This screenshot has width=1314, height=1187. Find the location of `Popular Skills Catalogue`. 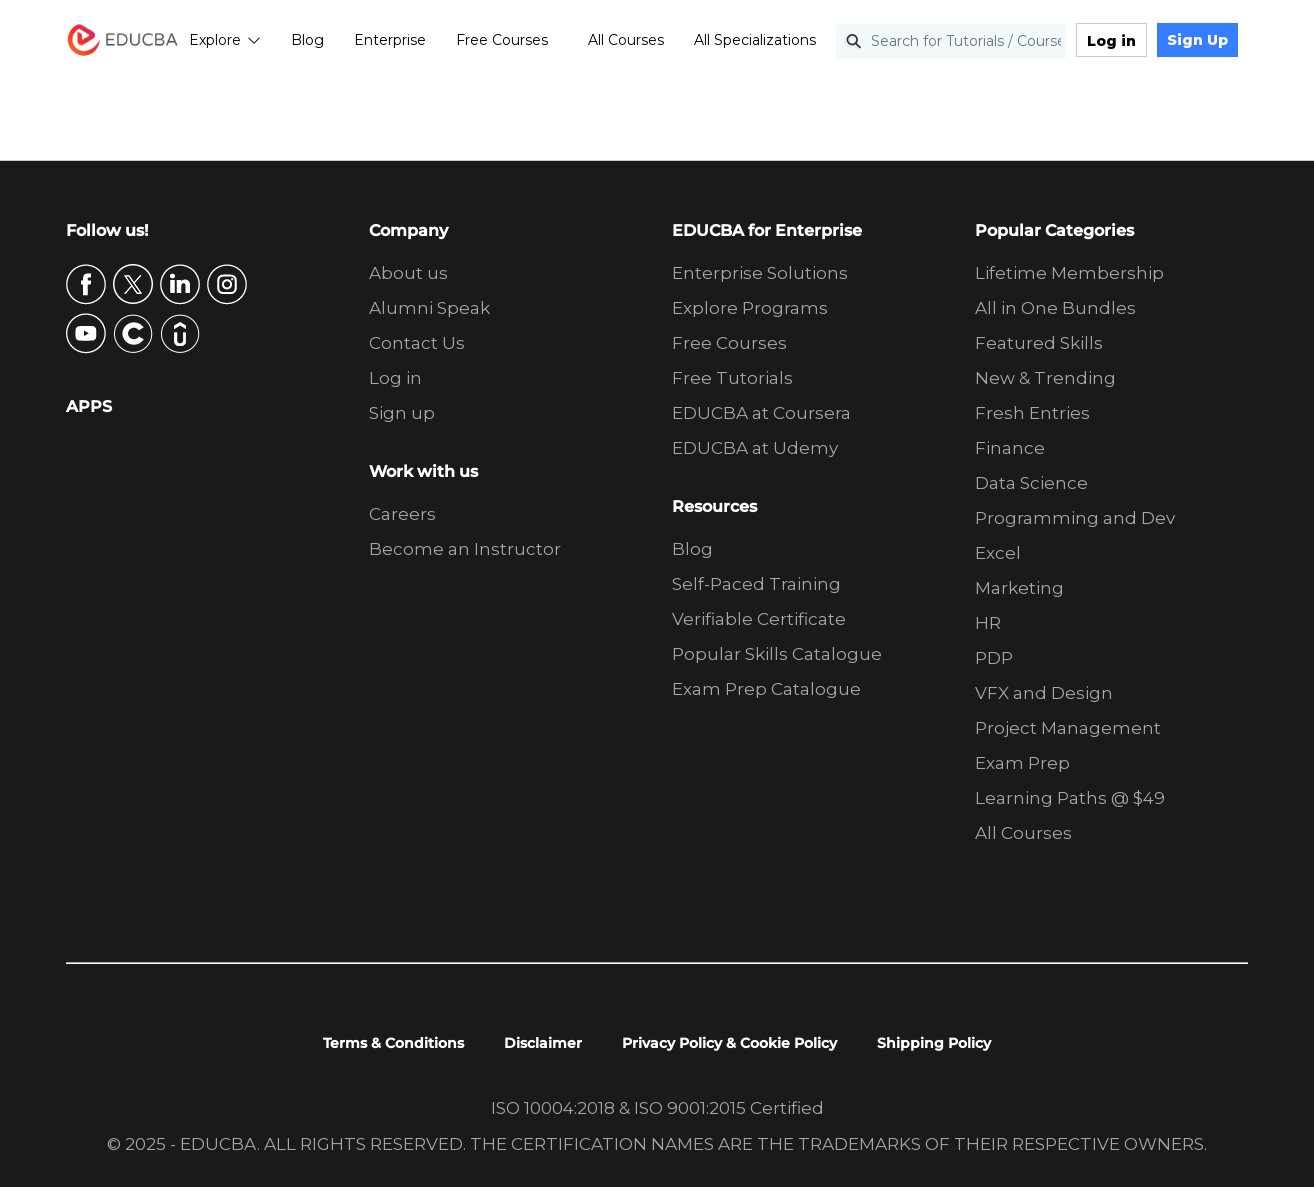

Popular Skills Catalogue is located at coordinates (777, 654).